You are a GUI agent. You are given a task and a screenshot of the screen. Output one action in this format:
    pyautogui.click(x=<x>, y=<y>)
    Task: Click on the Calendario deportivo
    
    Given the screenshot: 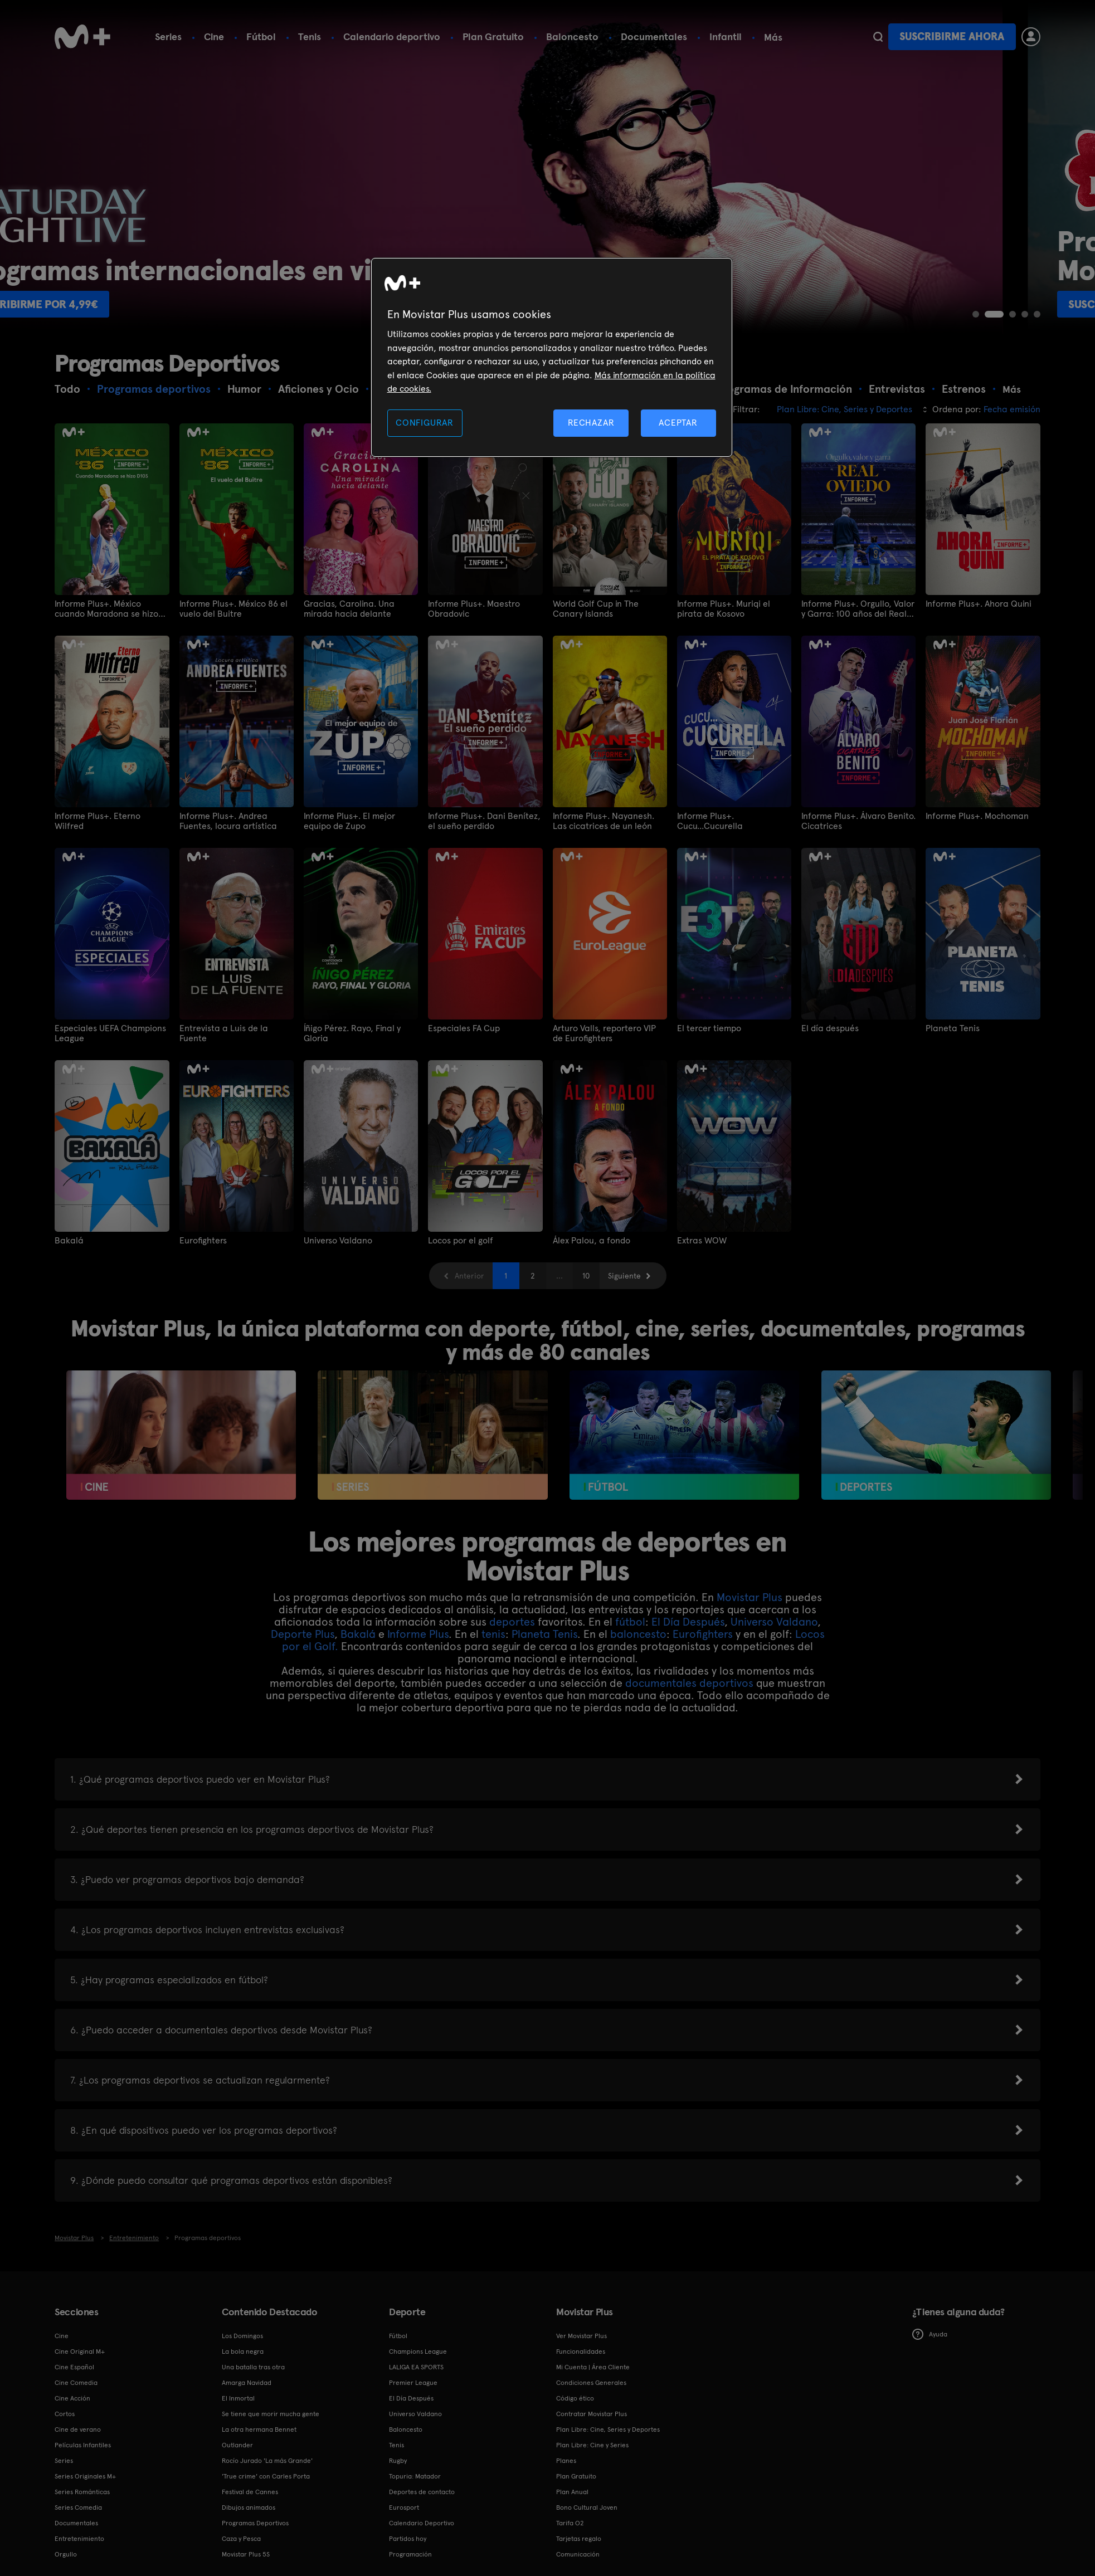 What is the action you would take?
    pyautogui.click(x=391, y=36)
    